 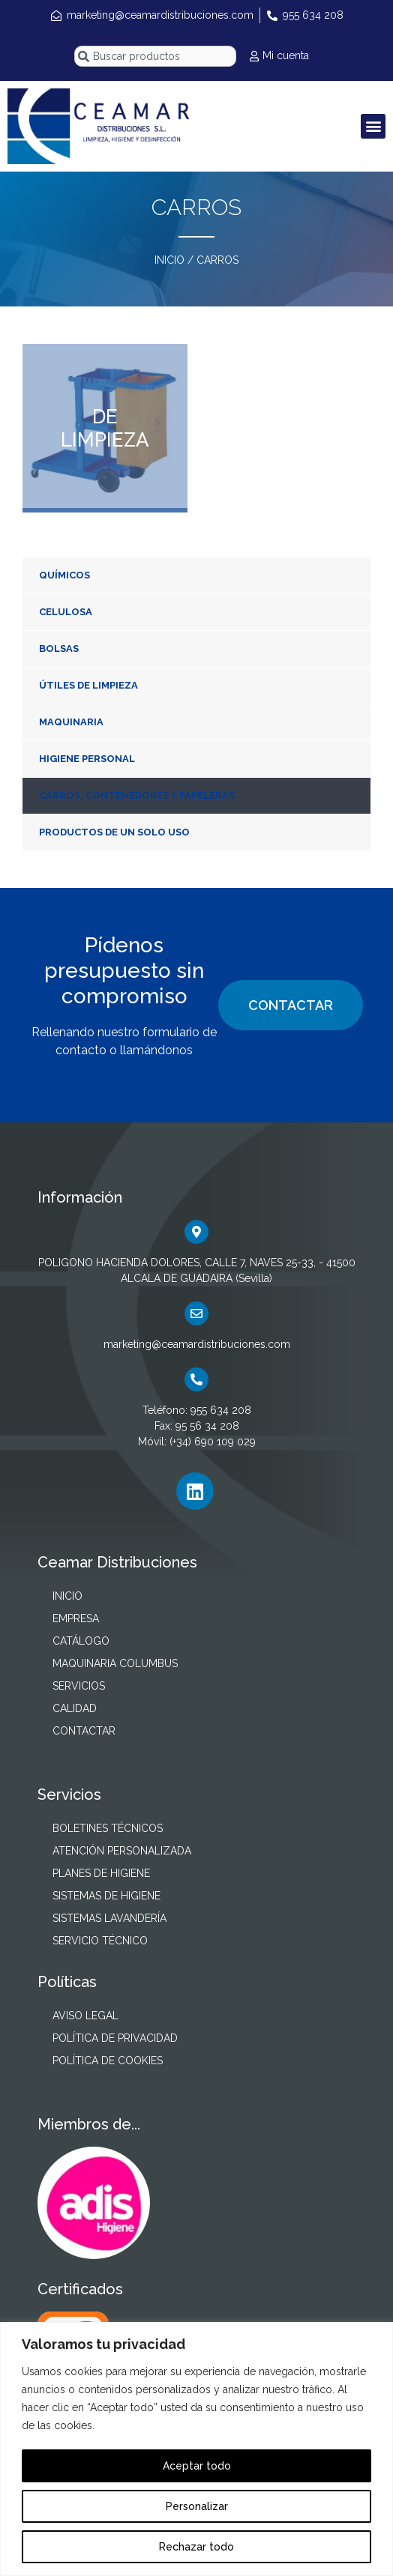 What do you see at coordinates (87, 758) in the screenshot?
I see `HIGIENE PERSONAL` at bounding box center [87, 758].